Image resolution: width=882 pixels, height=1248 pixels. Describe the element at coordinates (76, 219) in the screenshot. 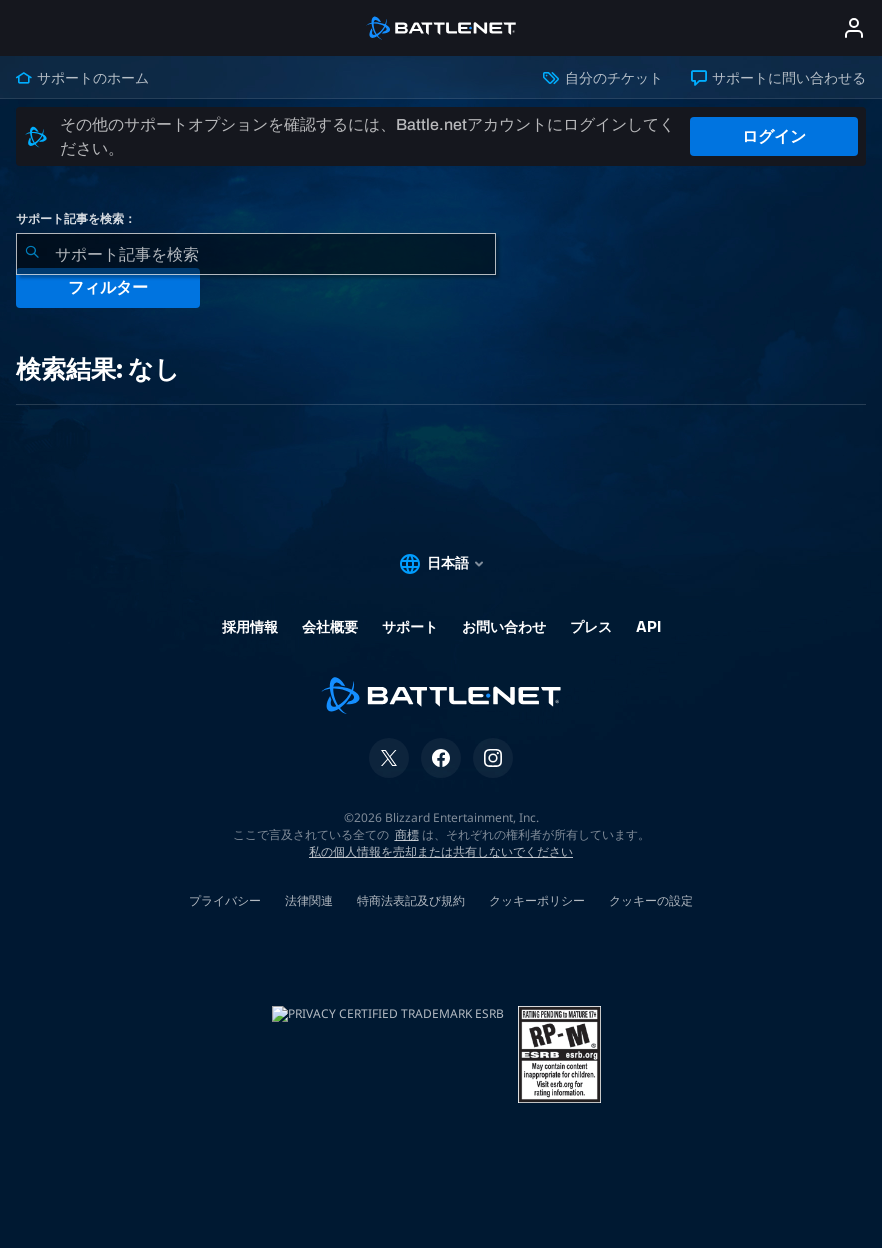

I see `サポート記事を検索：` at that location.